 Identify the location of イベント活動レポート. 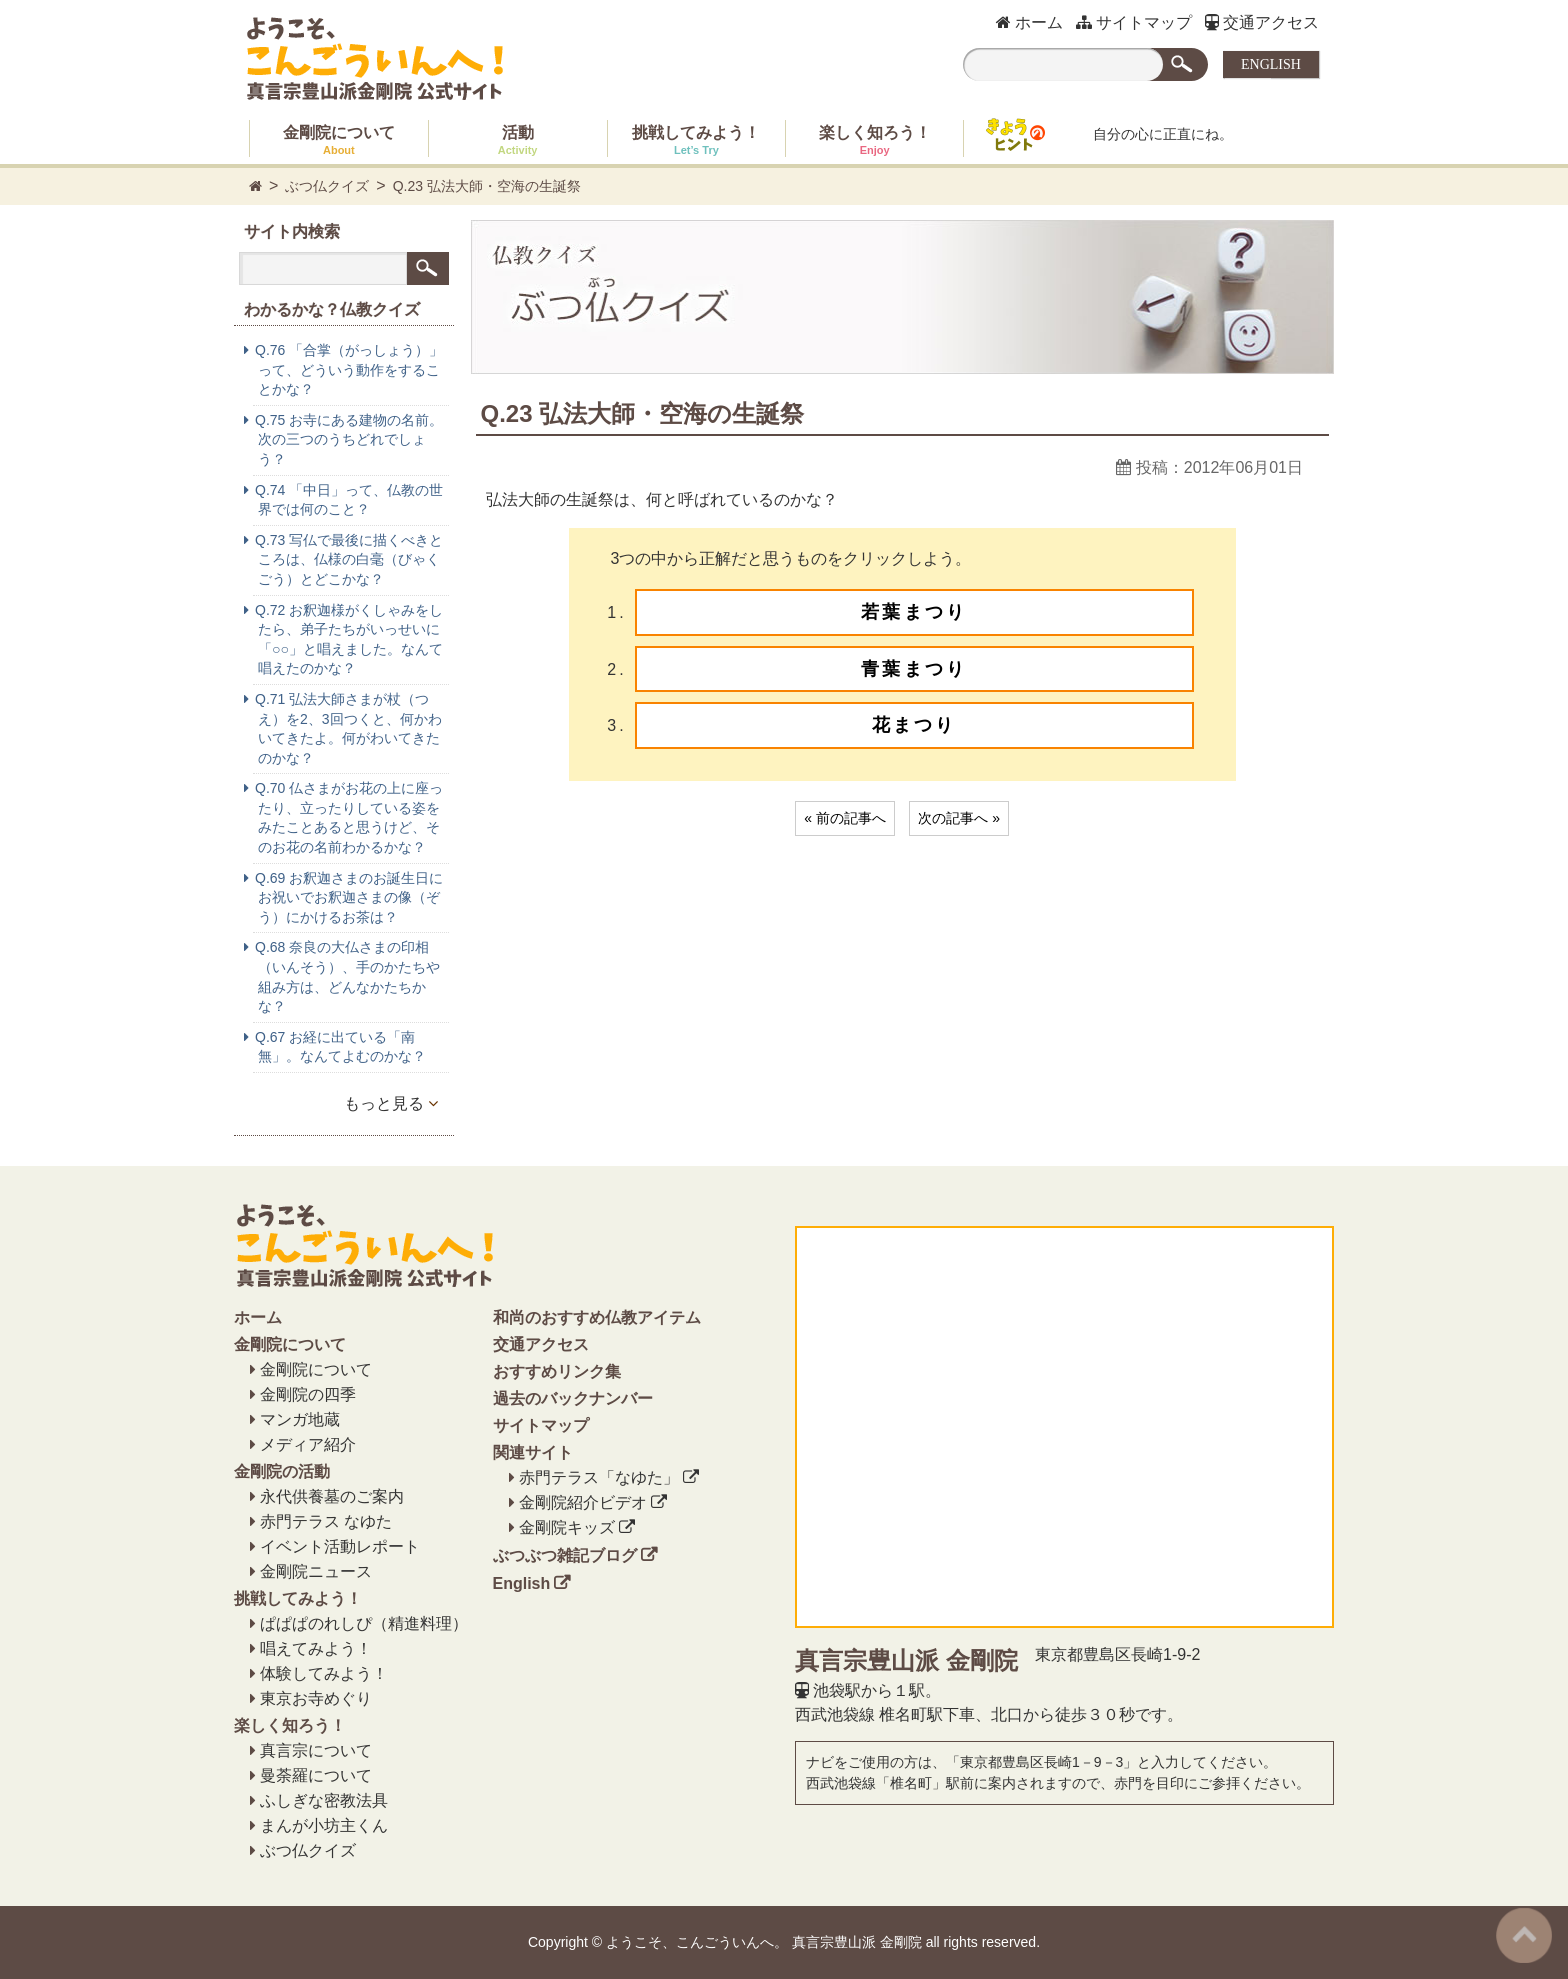
(340, 1546).